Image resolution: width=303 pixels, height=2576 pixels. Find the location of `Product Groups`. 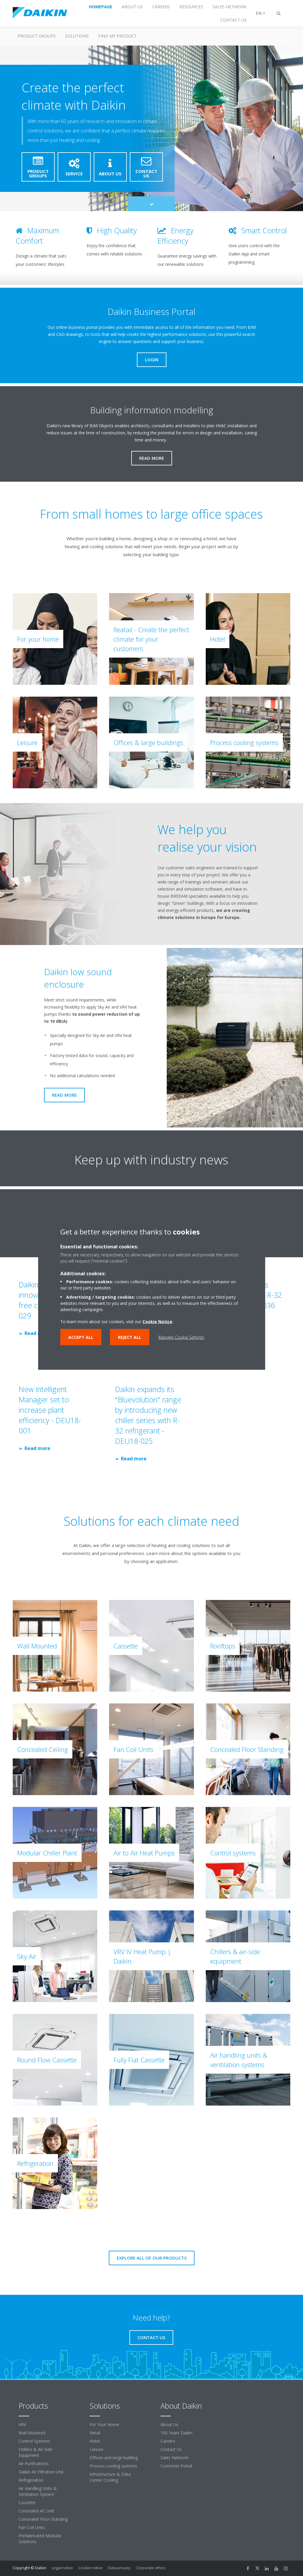

Product Groups is located at coordinates (36, 36).